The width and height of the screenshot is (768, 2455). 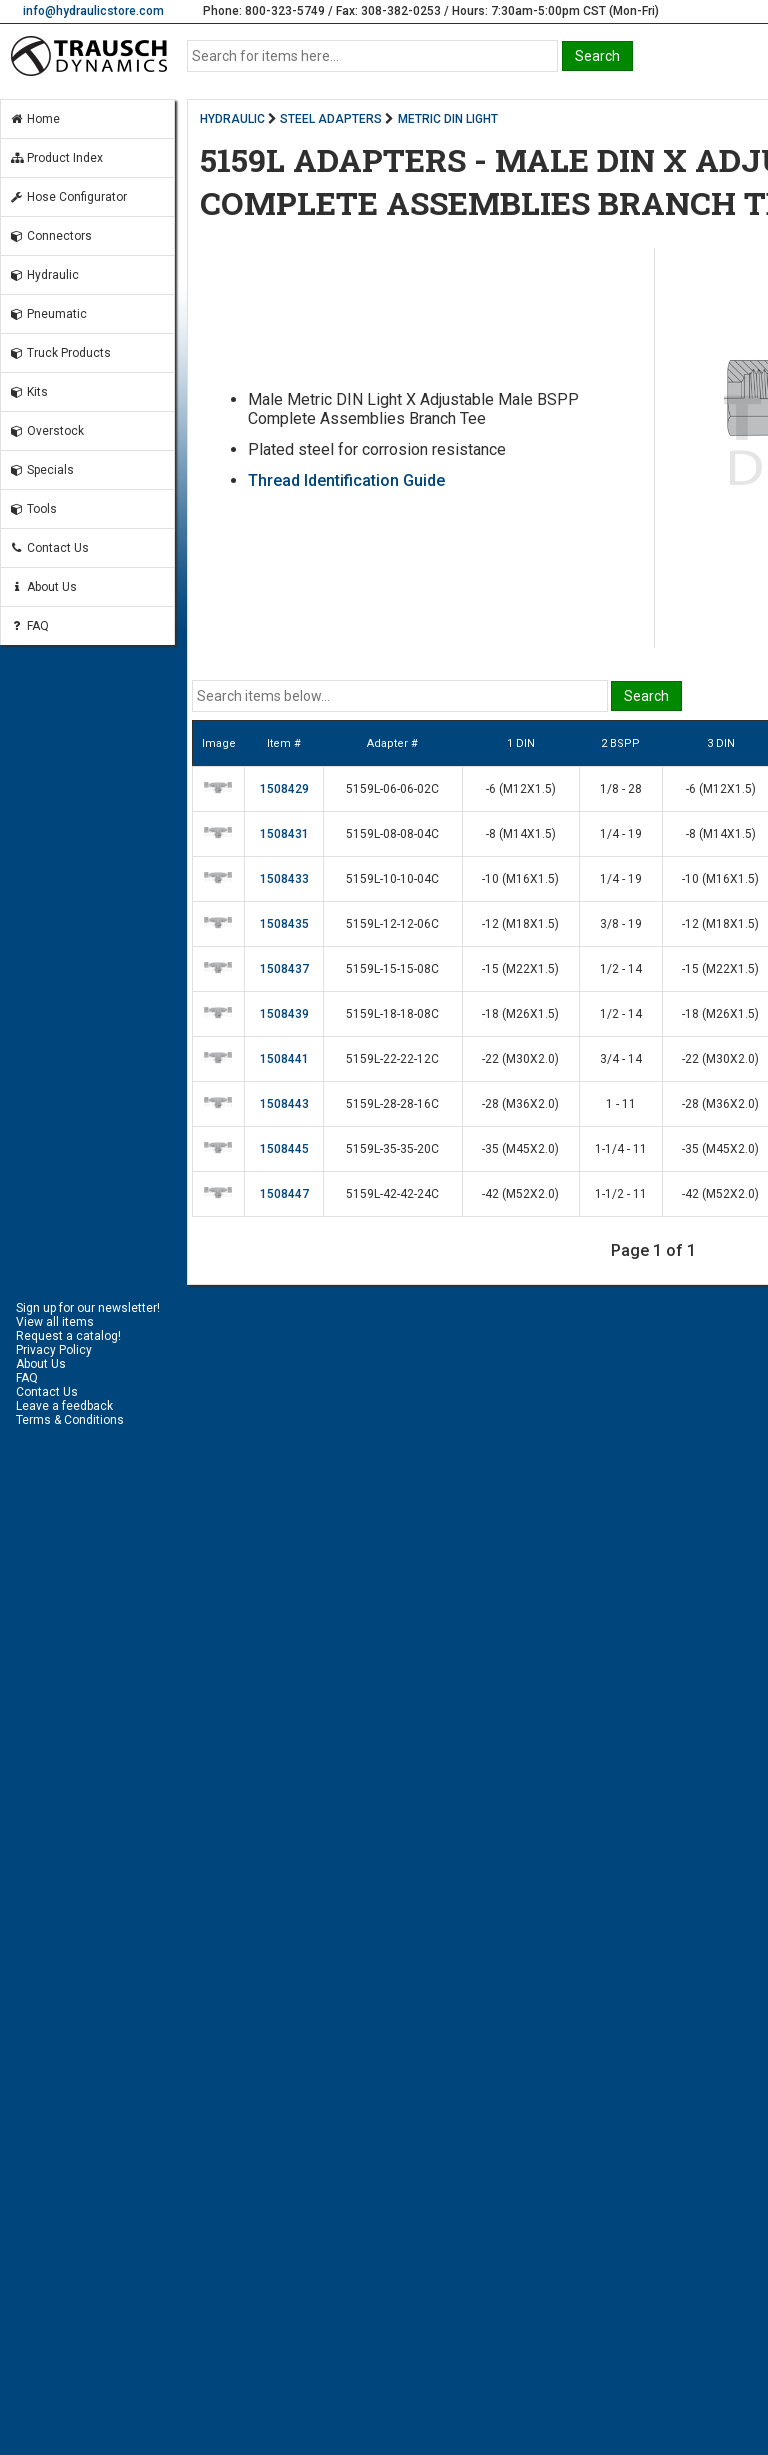 I want to click on About Us, so click(x=43, y=587).